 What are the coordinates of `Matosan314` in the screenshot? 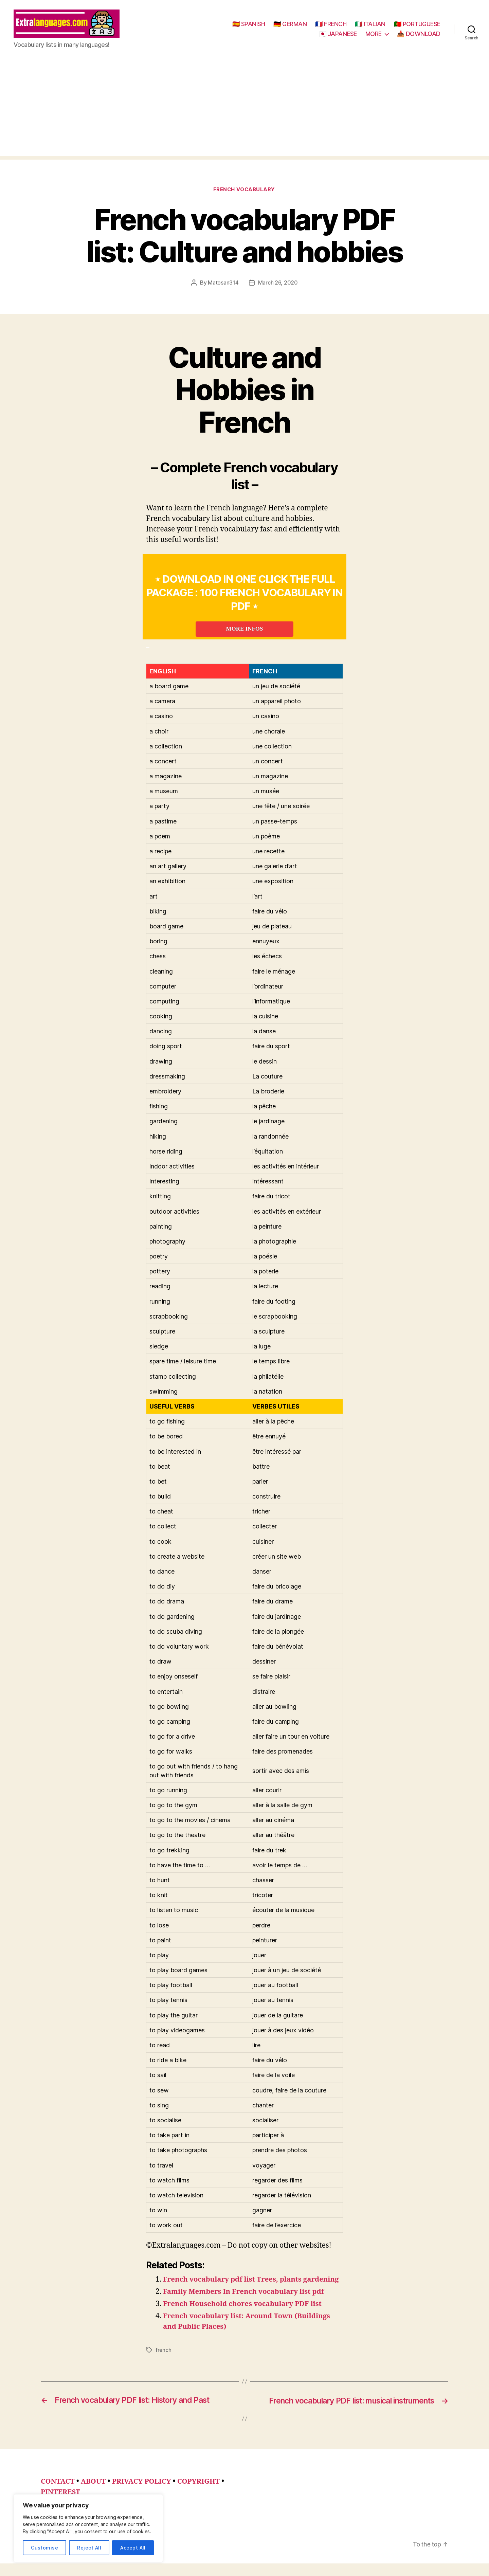 It's located at (223, 285).